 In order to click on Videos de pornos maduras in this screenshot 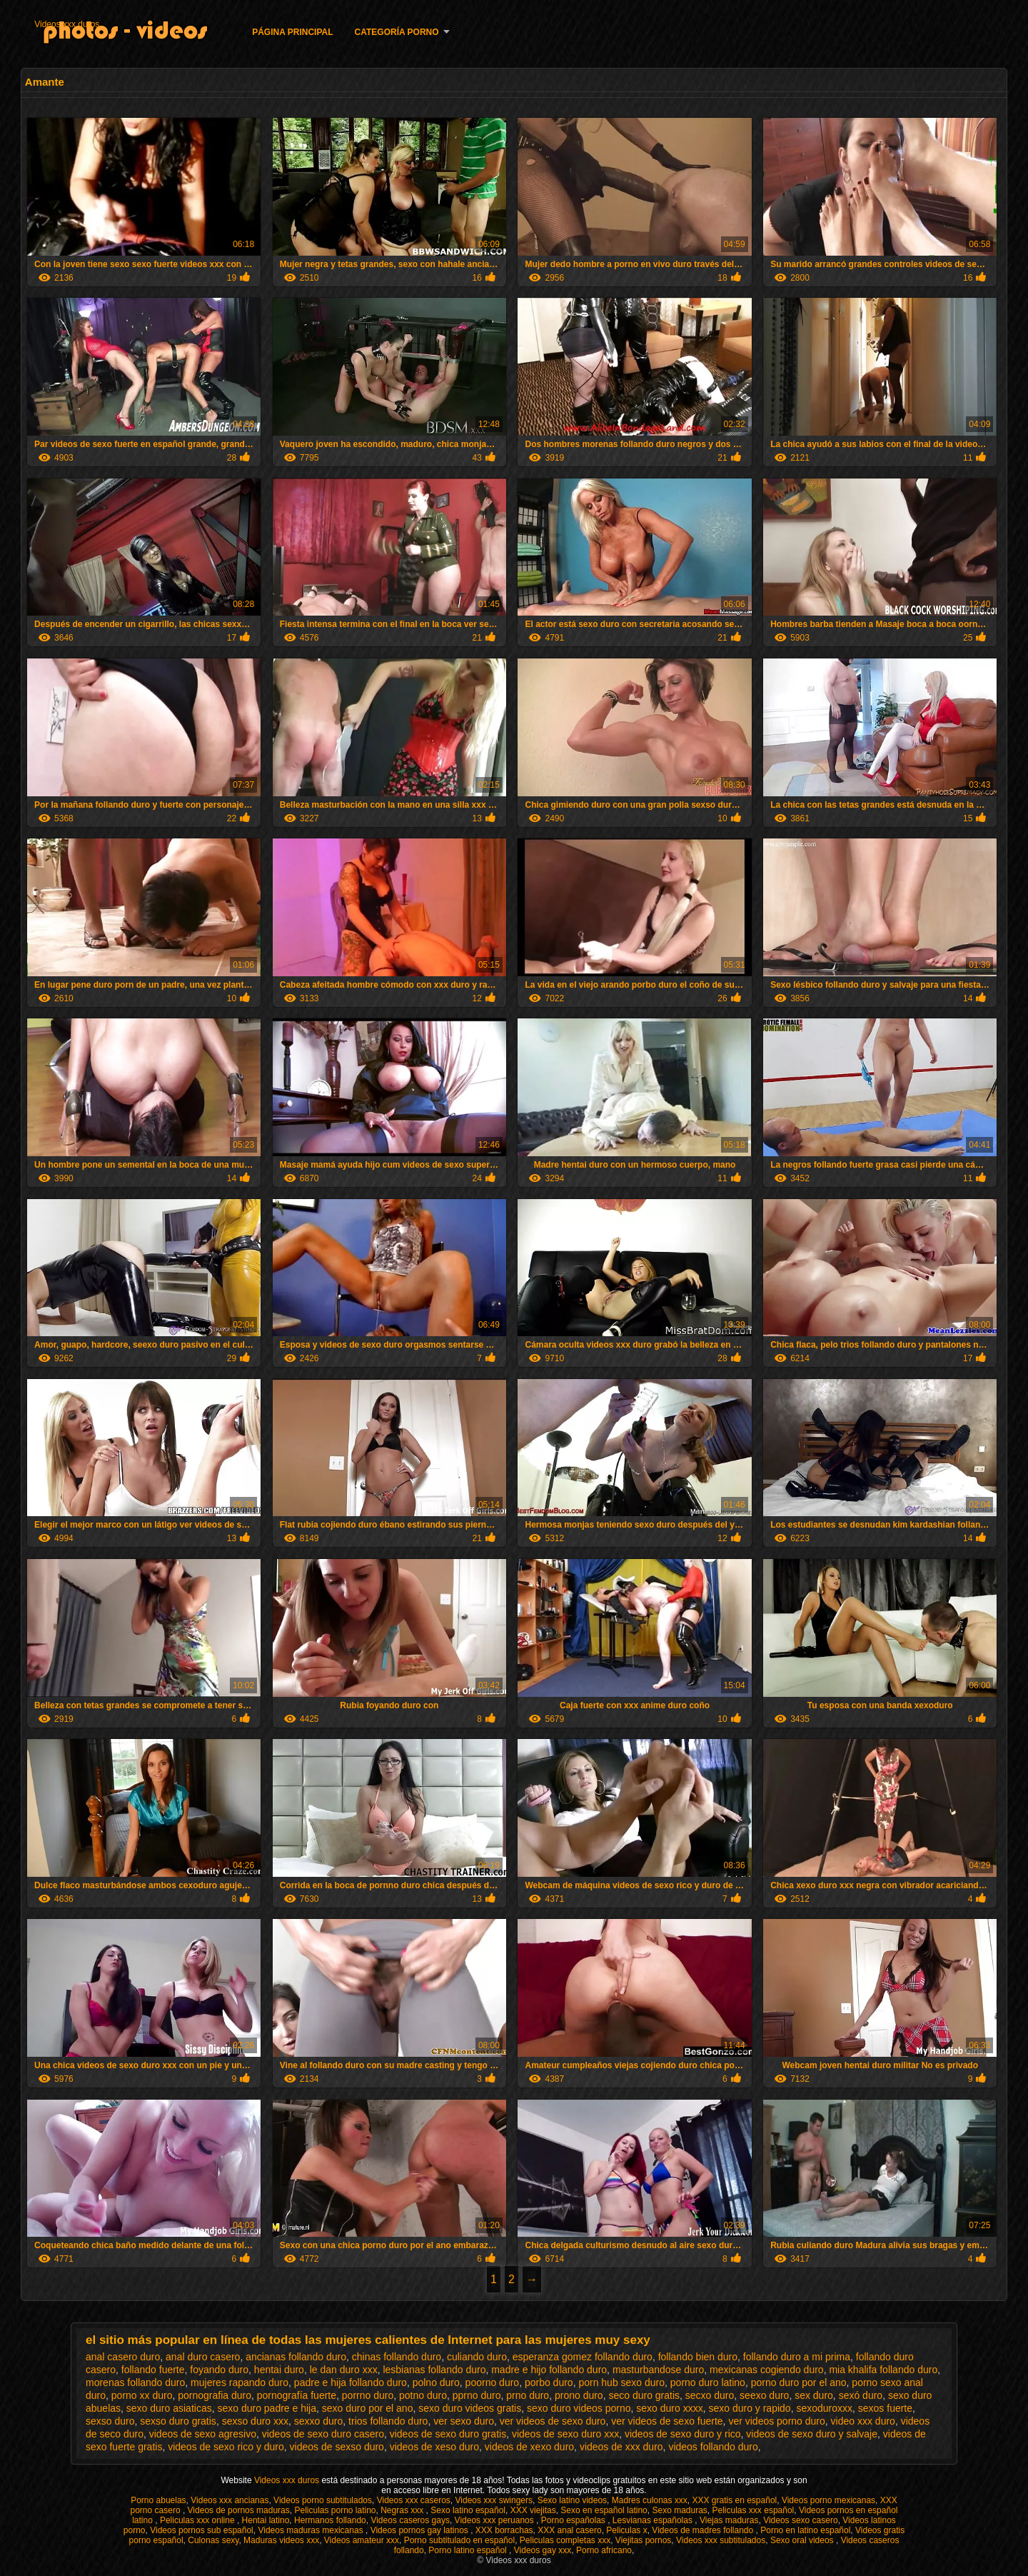, I will do `click(239, 2510)`.